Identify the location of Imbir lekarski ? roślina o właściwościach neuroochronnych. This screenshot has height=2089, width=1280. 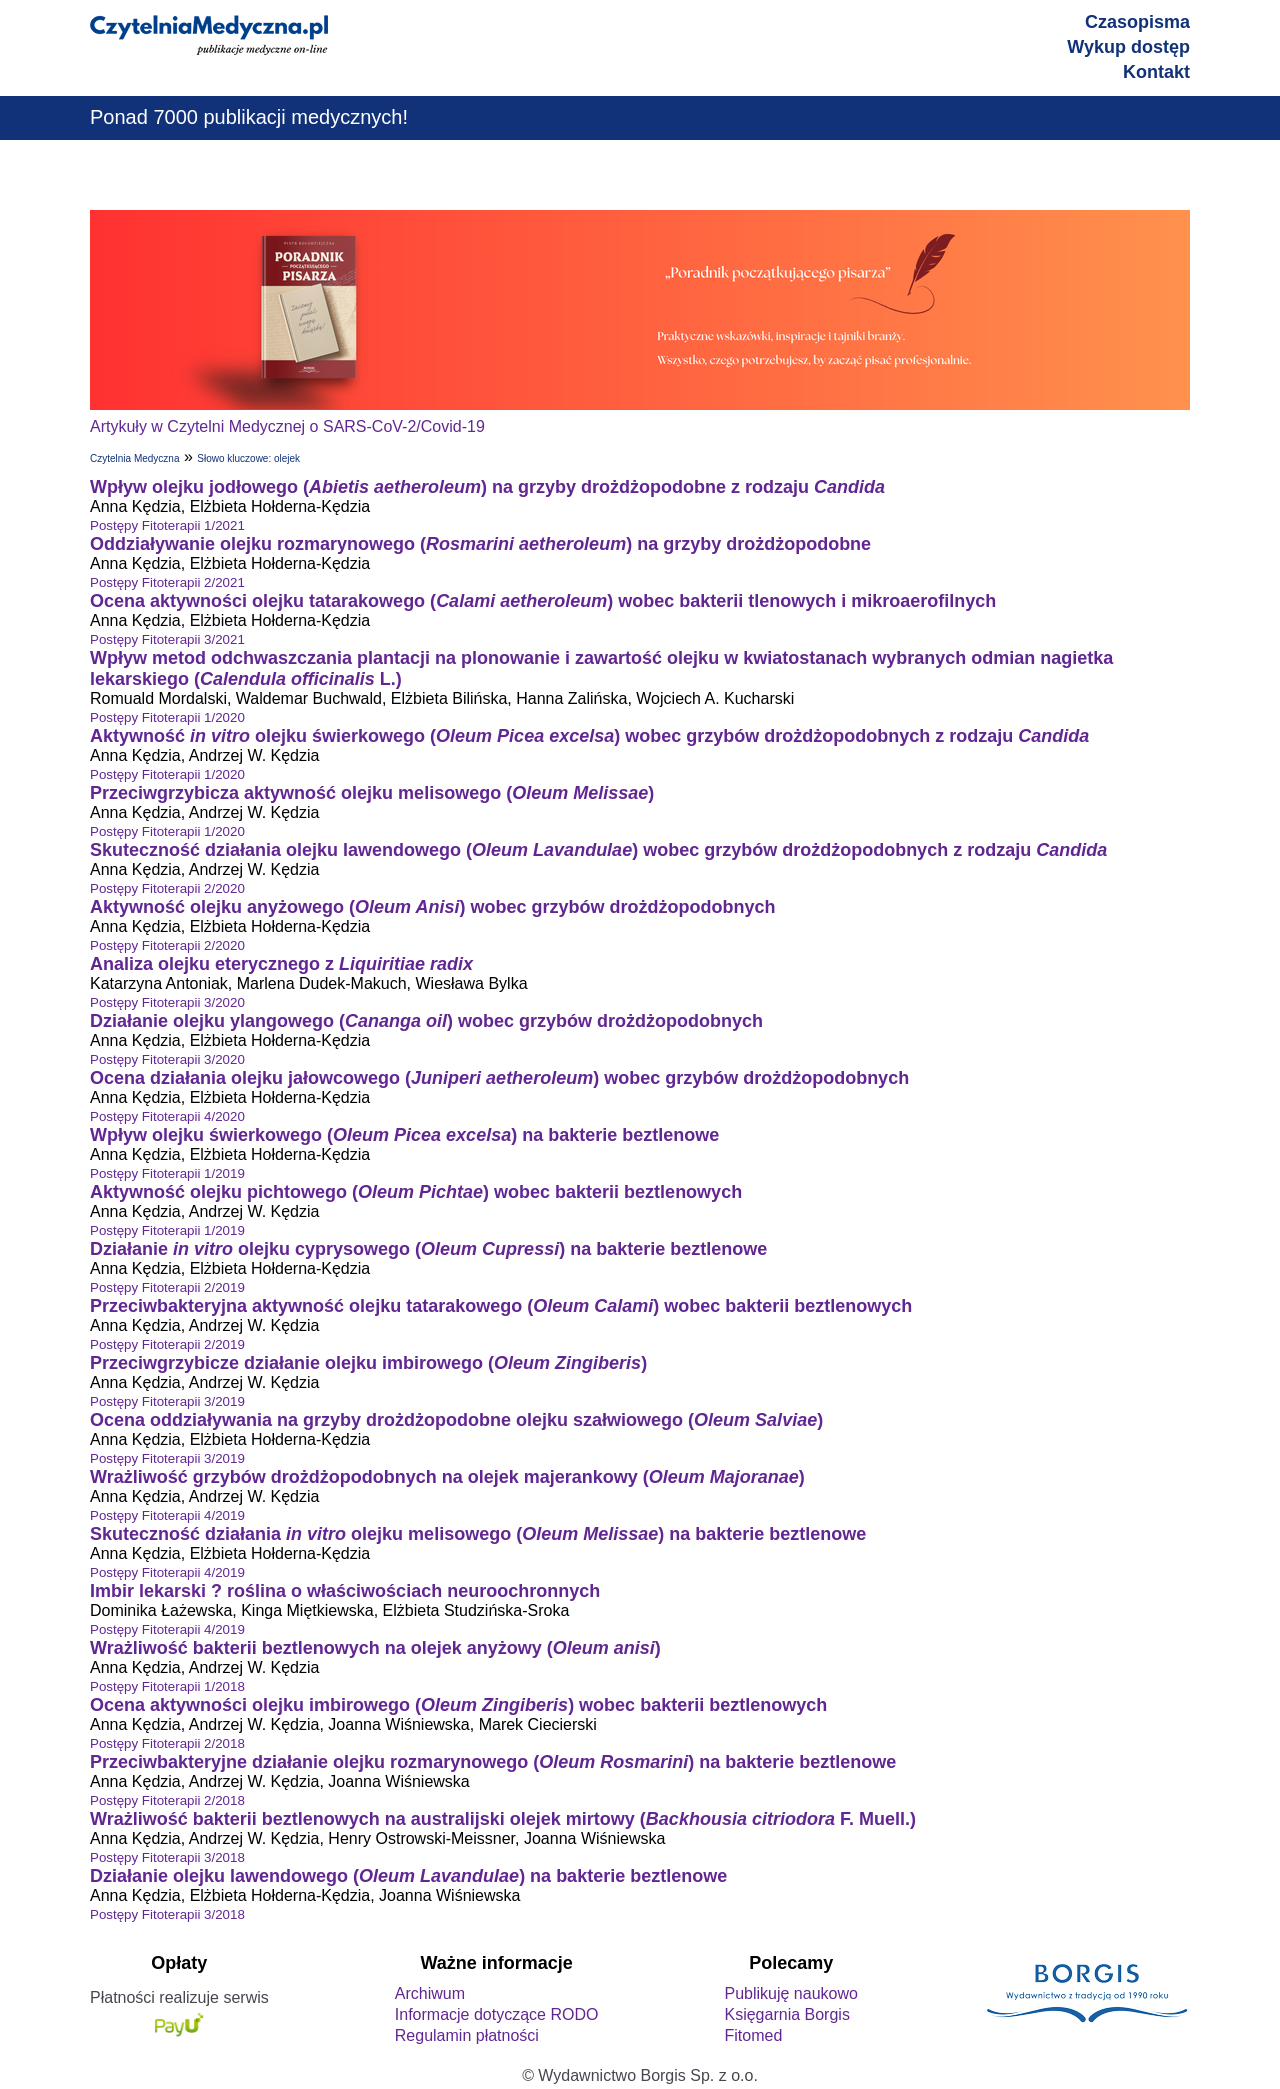
(345, 1591).